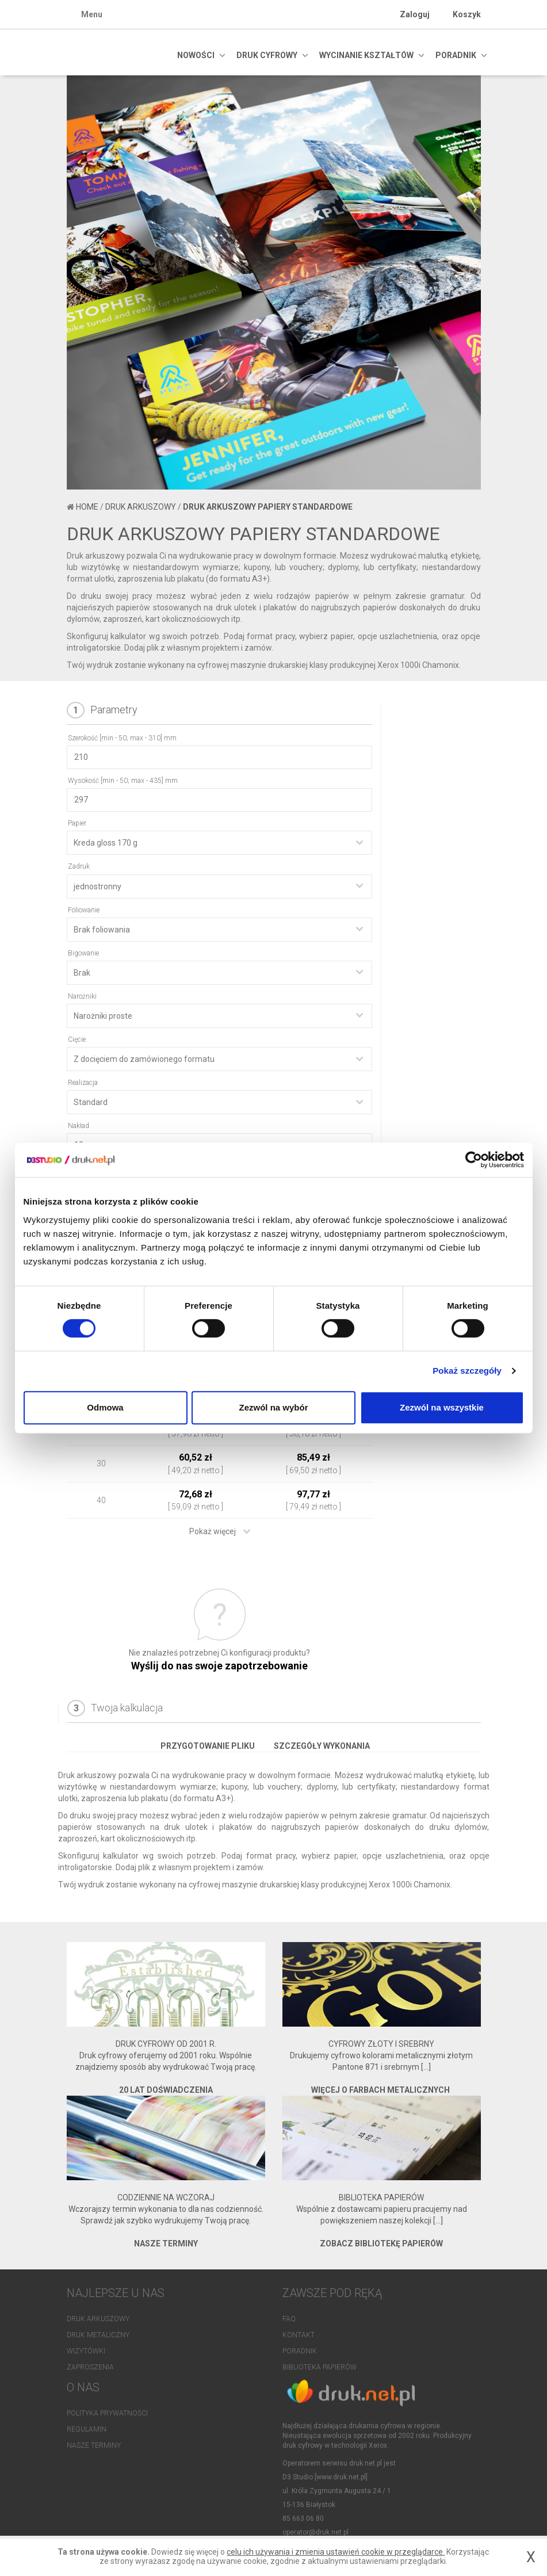  What do you see at coordinates (116, 2293) in the screenshot?
I see `NAJLEPSZE U NAS` at bounding box center [116, 2293].